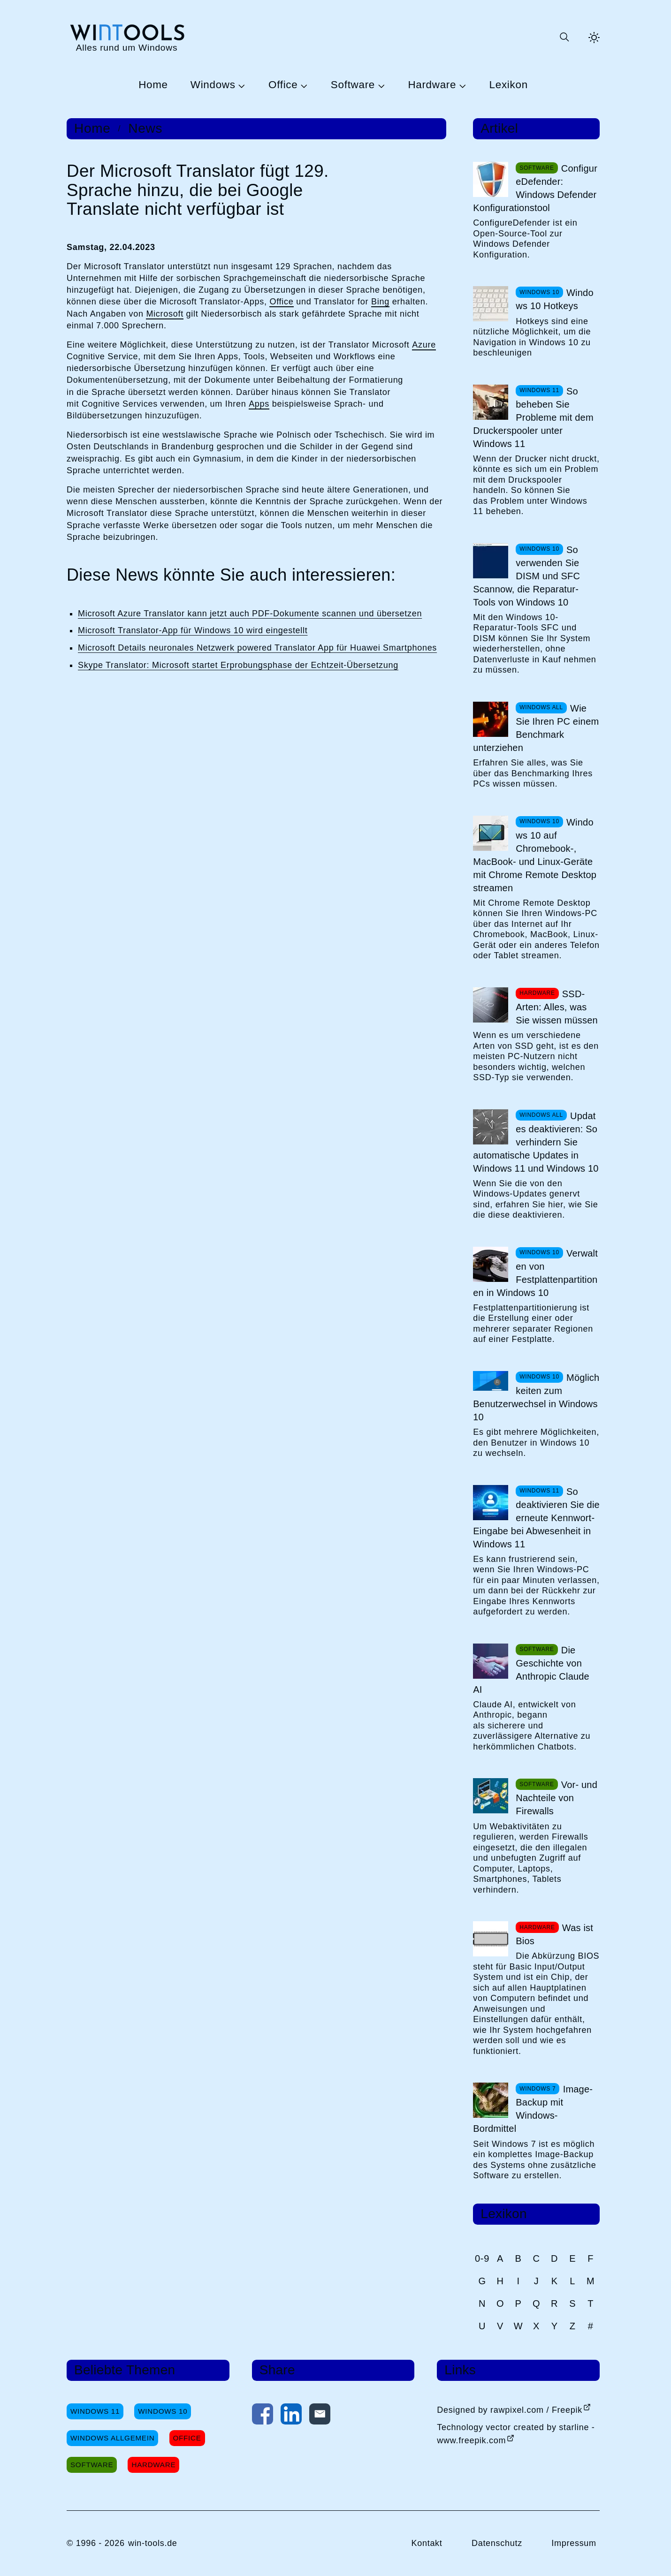 The height and width of the screenshot is (2576, 671). What do you see at coordinates (533, 2109) in the screenshot?
I see `Image-Backup mit Windows-Bordmittel` at bounding box center [533, 2109].